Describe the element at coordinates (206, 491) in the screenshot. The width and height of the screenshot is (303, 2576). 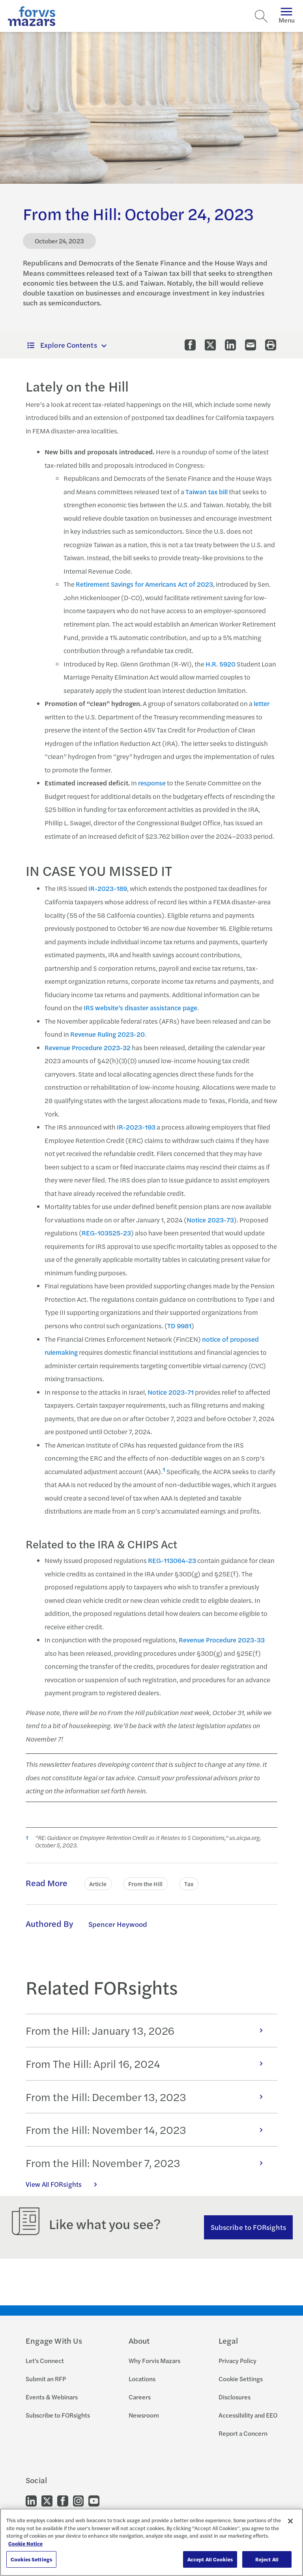
I see `Taiwan tax bill` at that location.